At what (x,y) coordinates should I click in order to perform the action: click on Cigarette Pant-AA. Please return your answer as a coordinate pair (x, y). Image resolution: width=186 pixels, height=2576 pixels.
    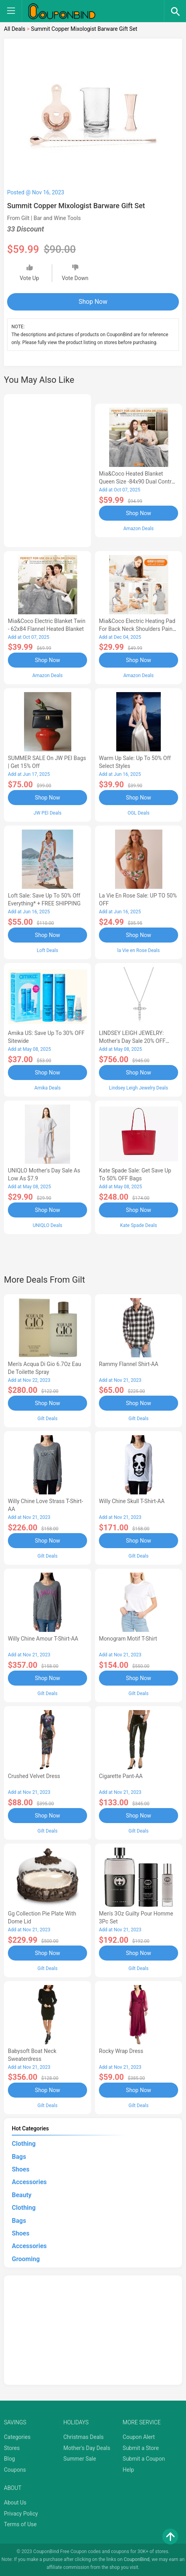
    Looking at the image, I should click on (121, 1776).